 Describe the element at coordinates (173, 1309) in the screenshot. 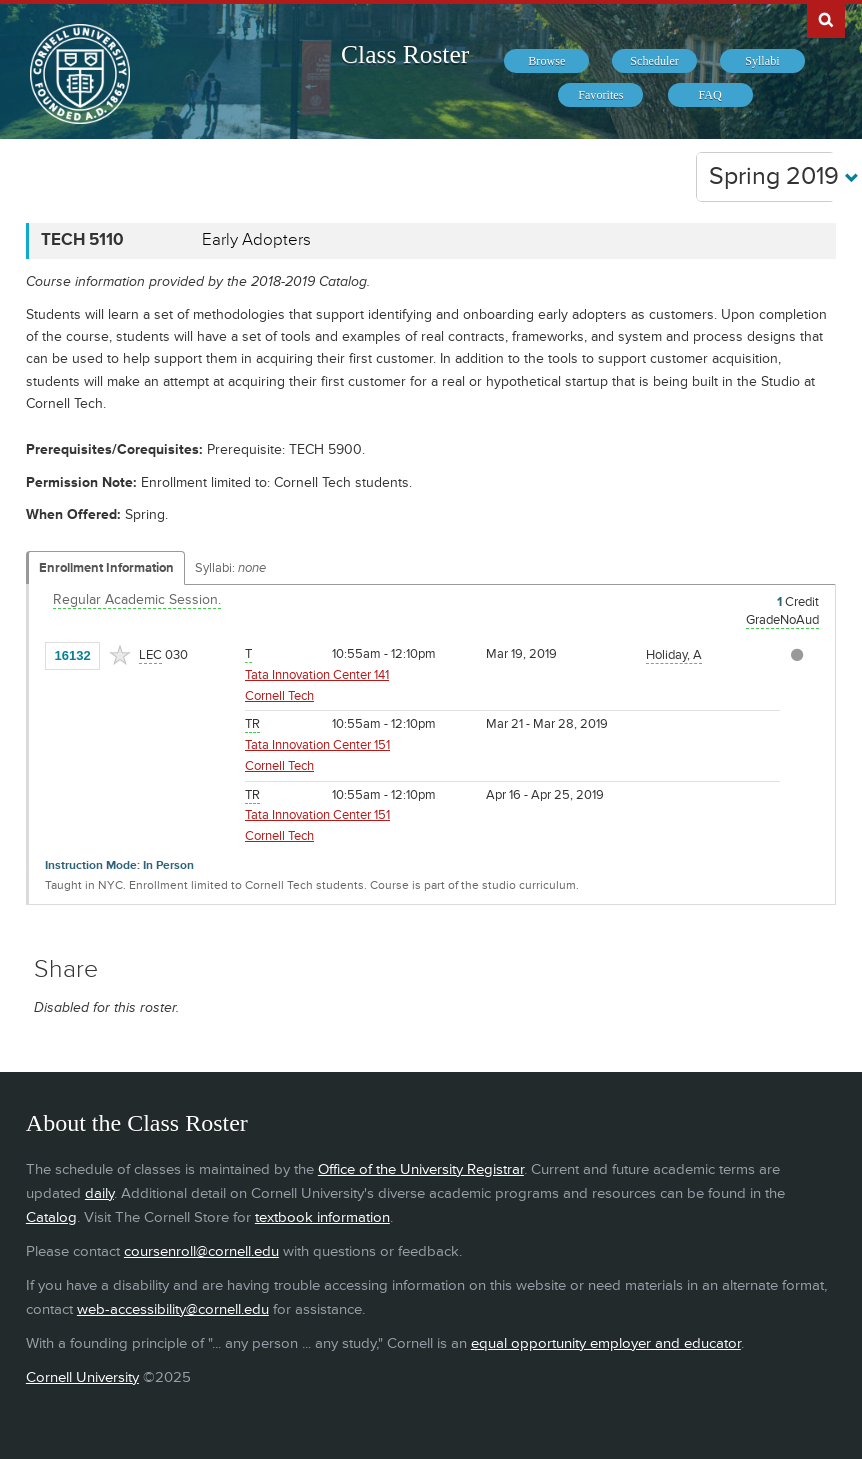

I see `web-accessibility@cornell.edu` at that location.